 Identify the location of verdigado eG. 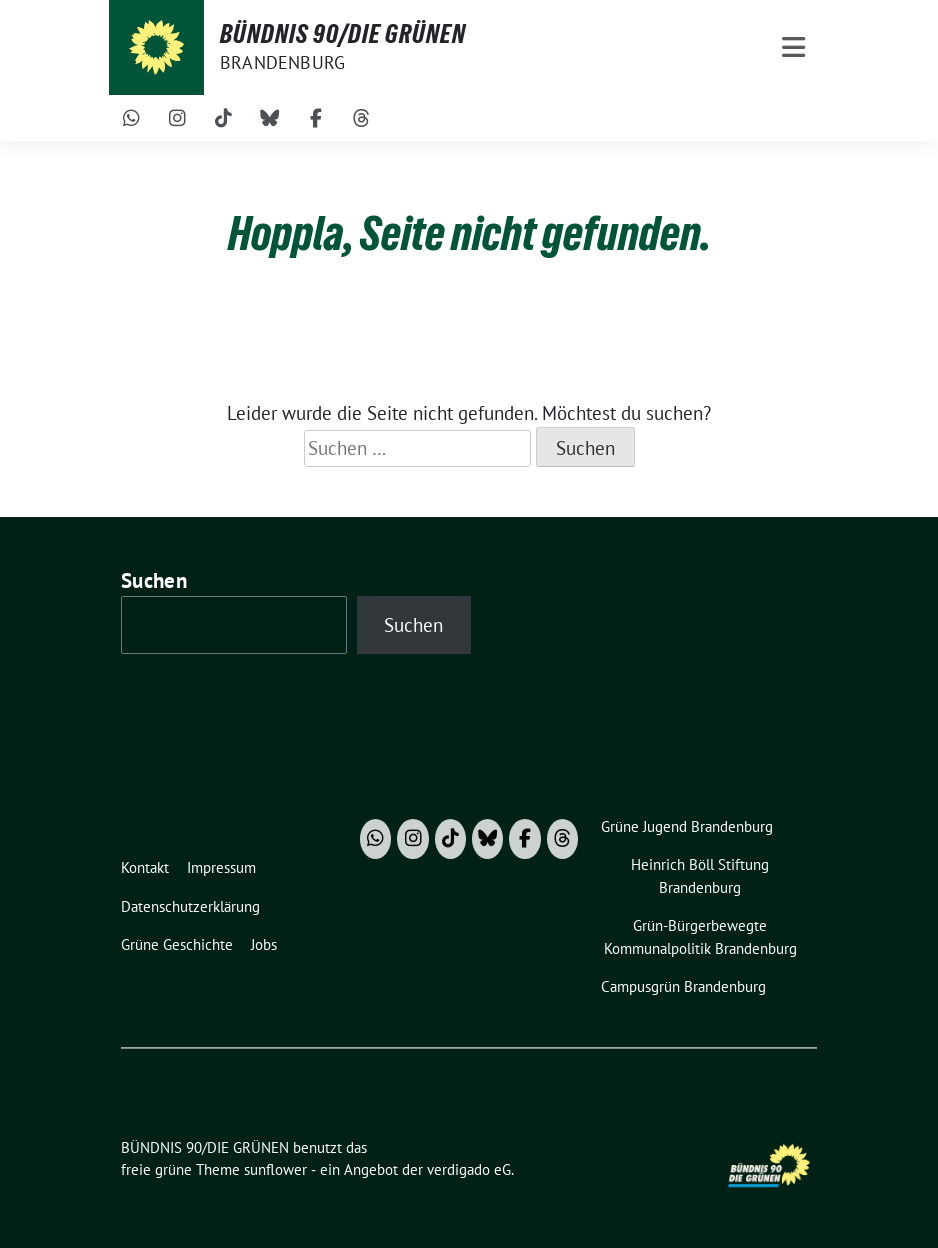
(469, 1169).